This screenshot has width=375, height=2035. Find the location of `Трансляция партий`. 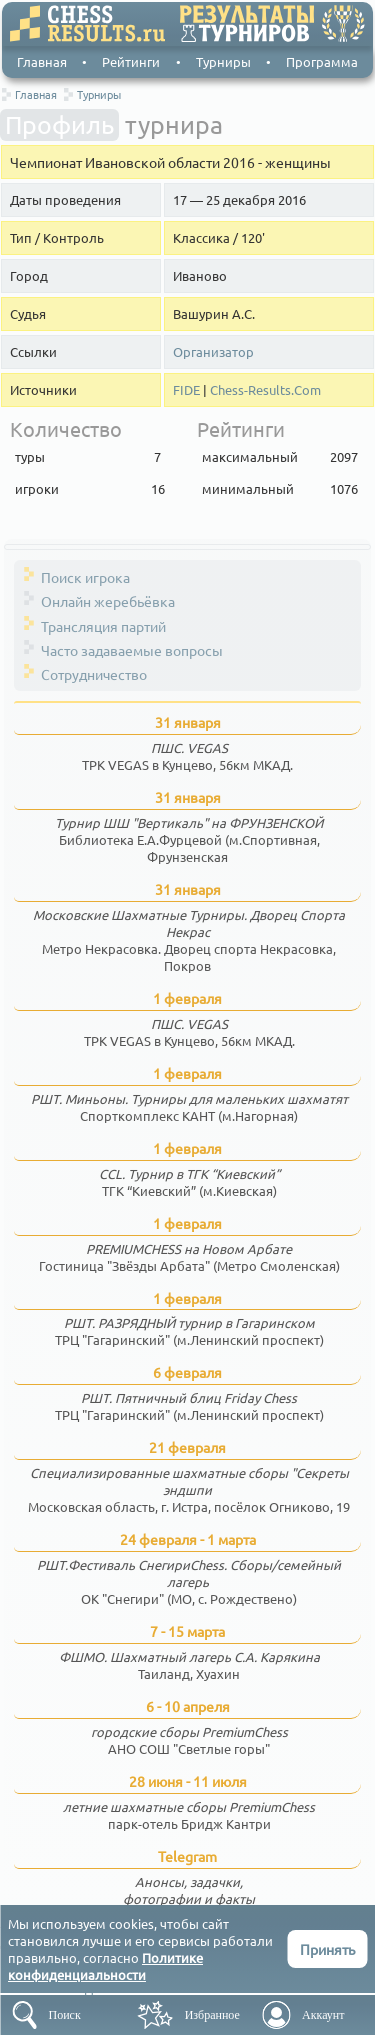

Трансляция партий is located at coordinates (103, 626).